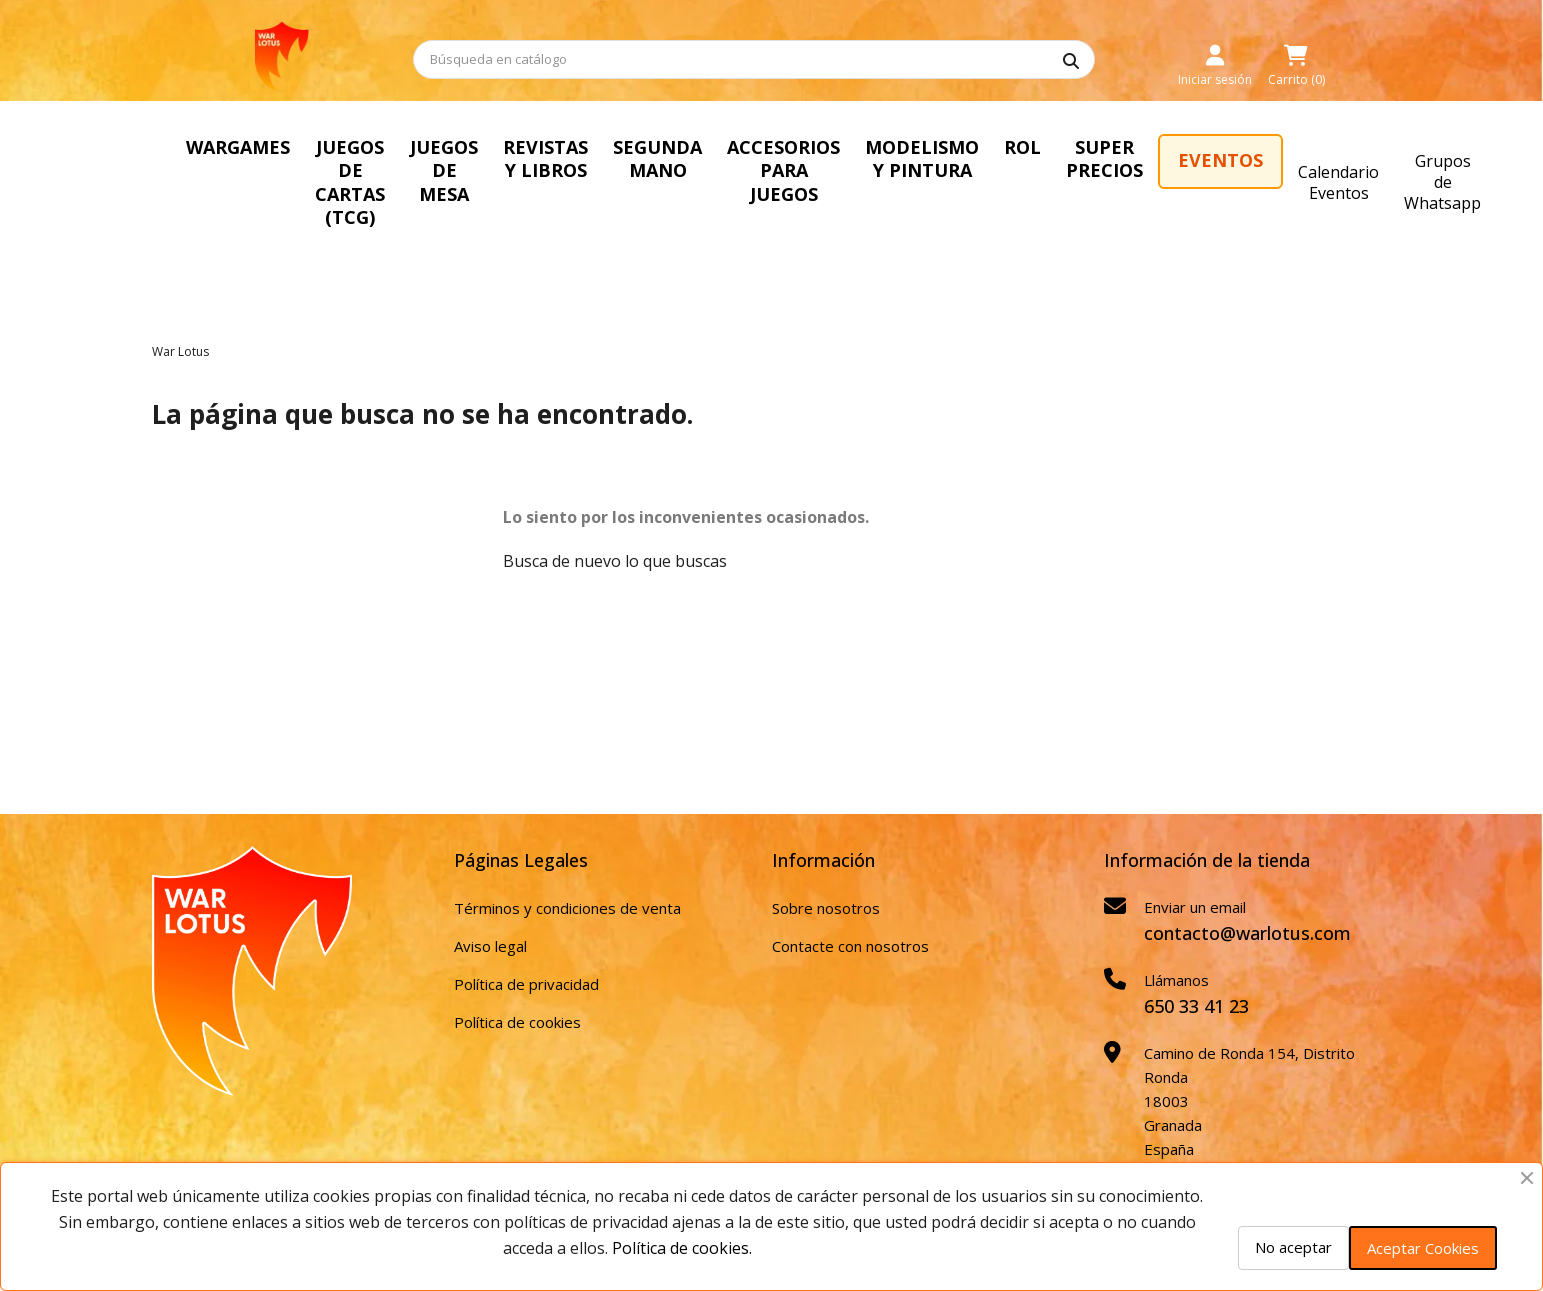  I want to click on JUEGOS DE MESA, so click(444, 170).